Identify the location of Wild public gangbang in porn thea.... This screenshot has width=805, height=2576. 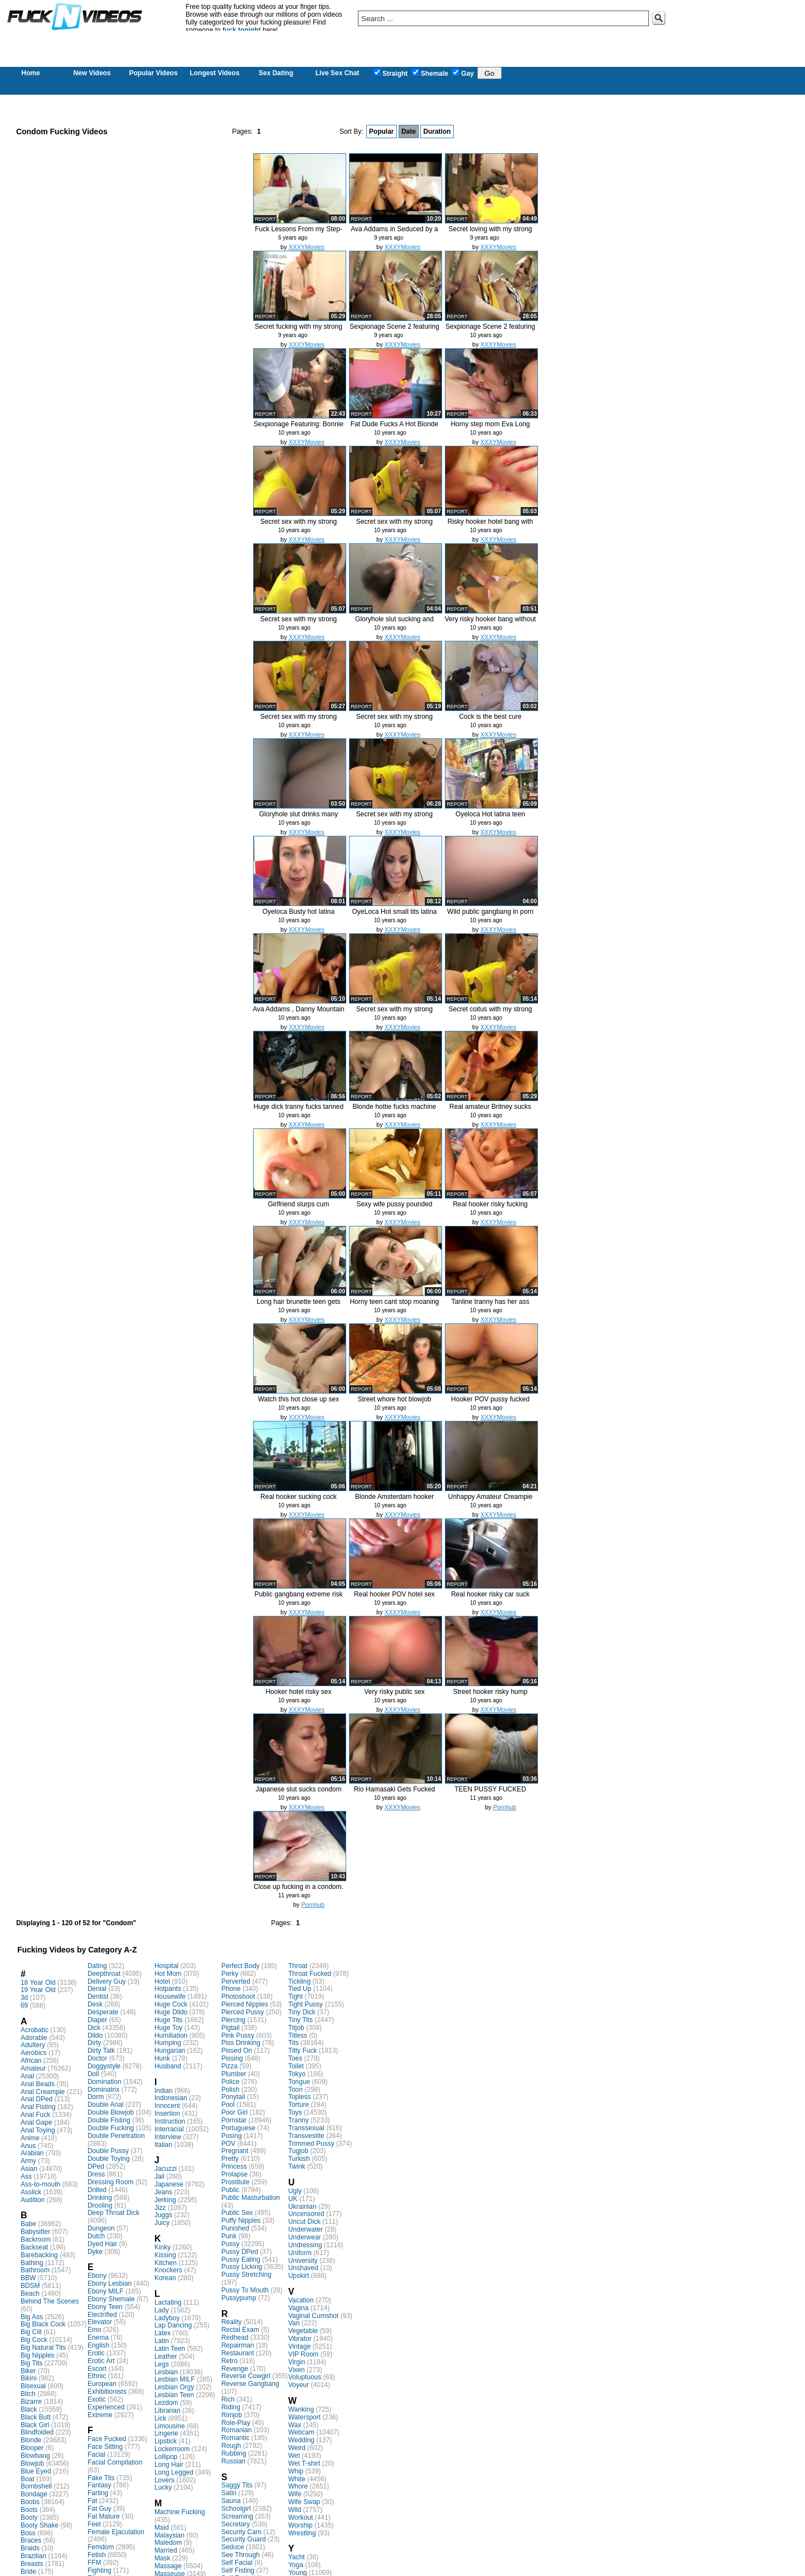
(490, 916).